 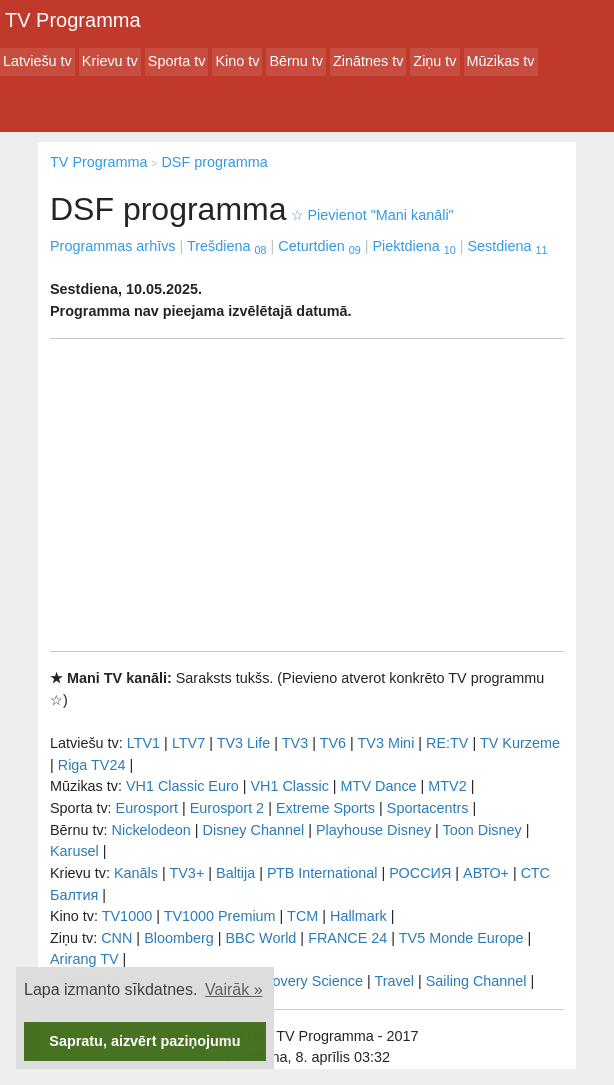 What do you see at coordinates (347, 938) in the screenshot?
I see `FRANCE 24` at bounding box center [347, 938].